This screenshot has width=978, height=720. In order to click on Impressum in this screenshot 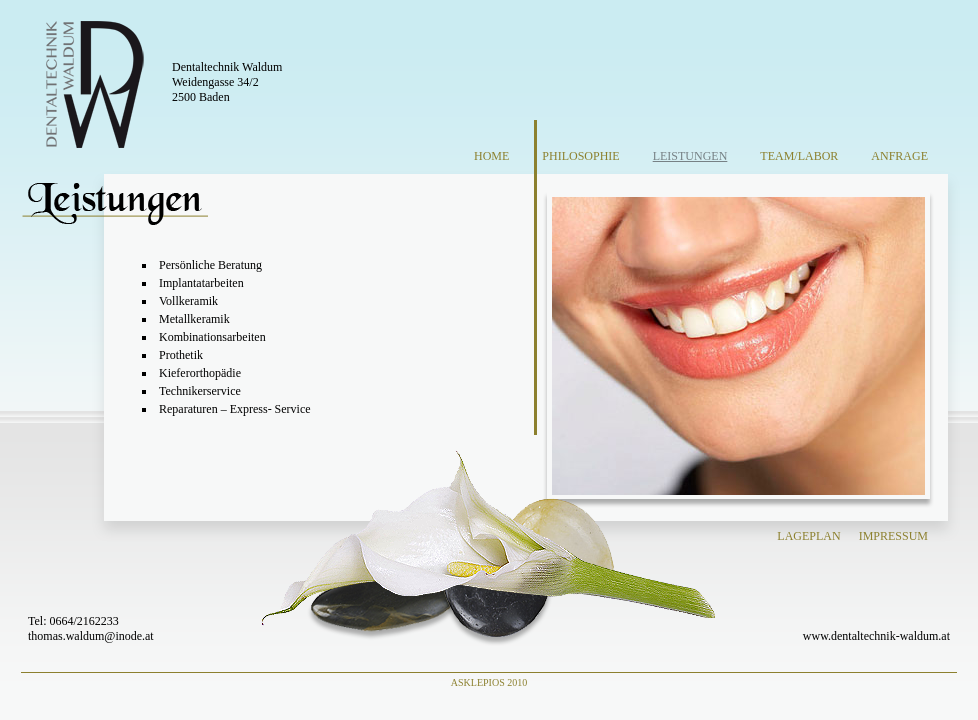, I will do `click(893, 536)`.